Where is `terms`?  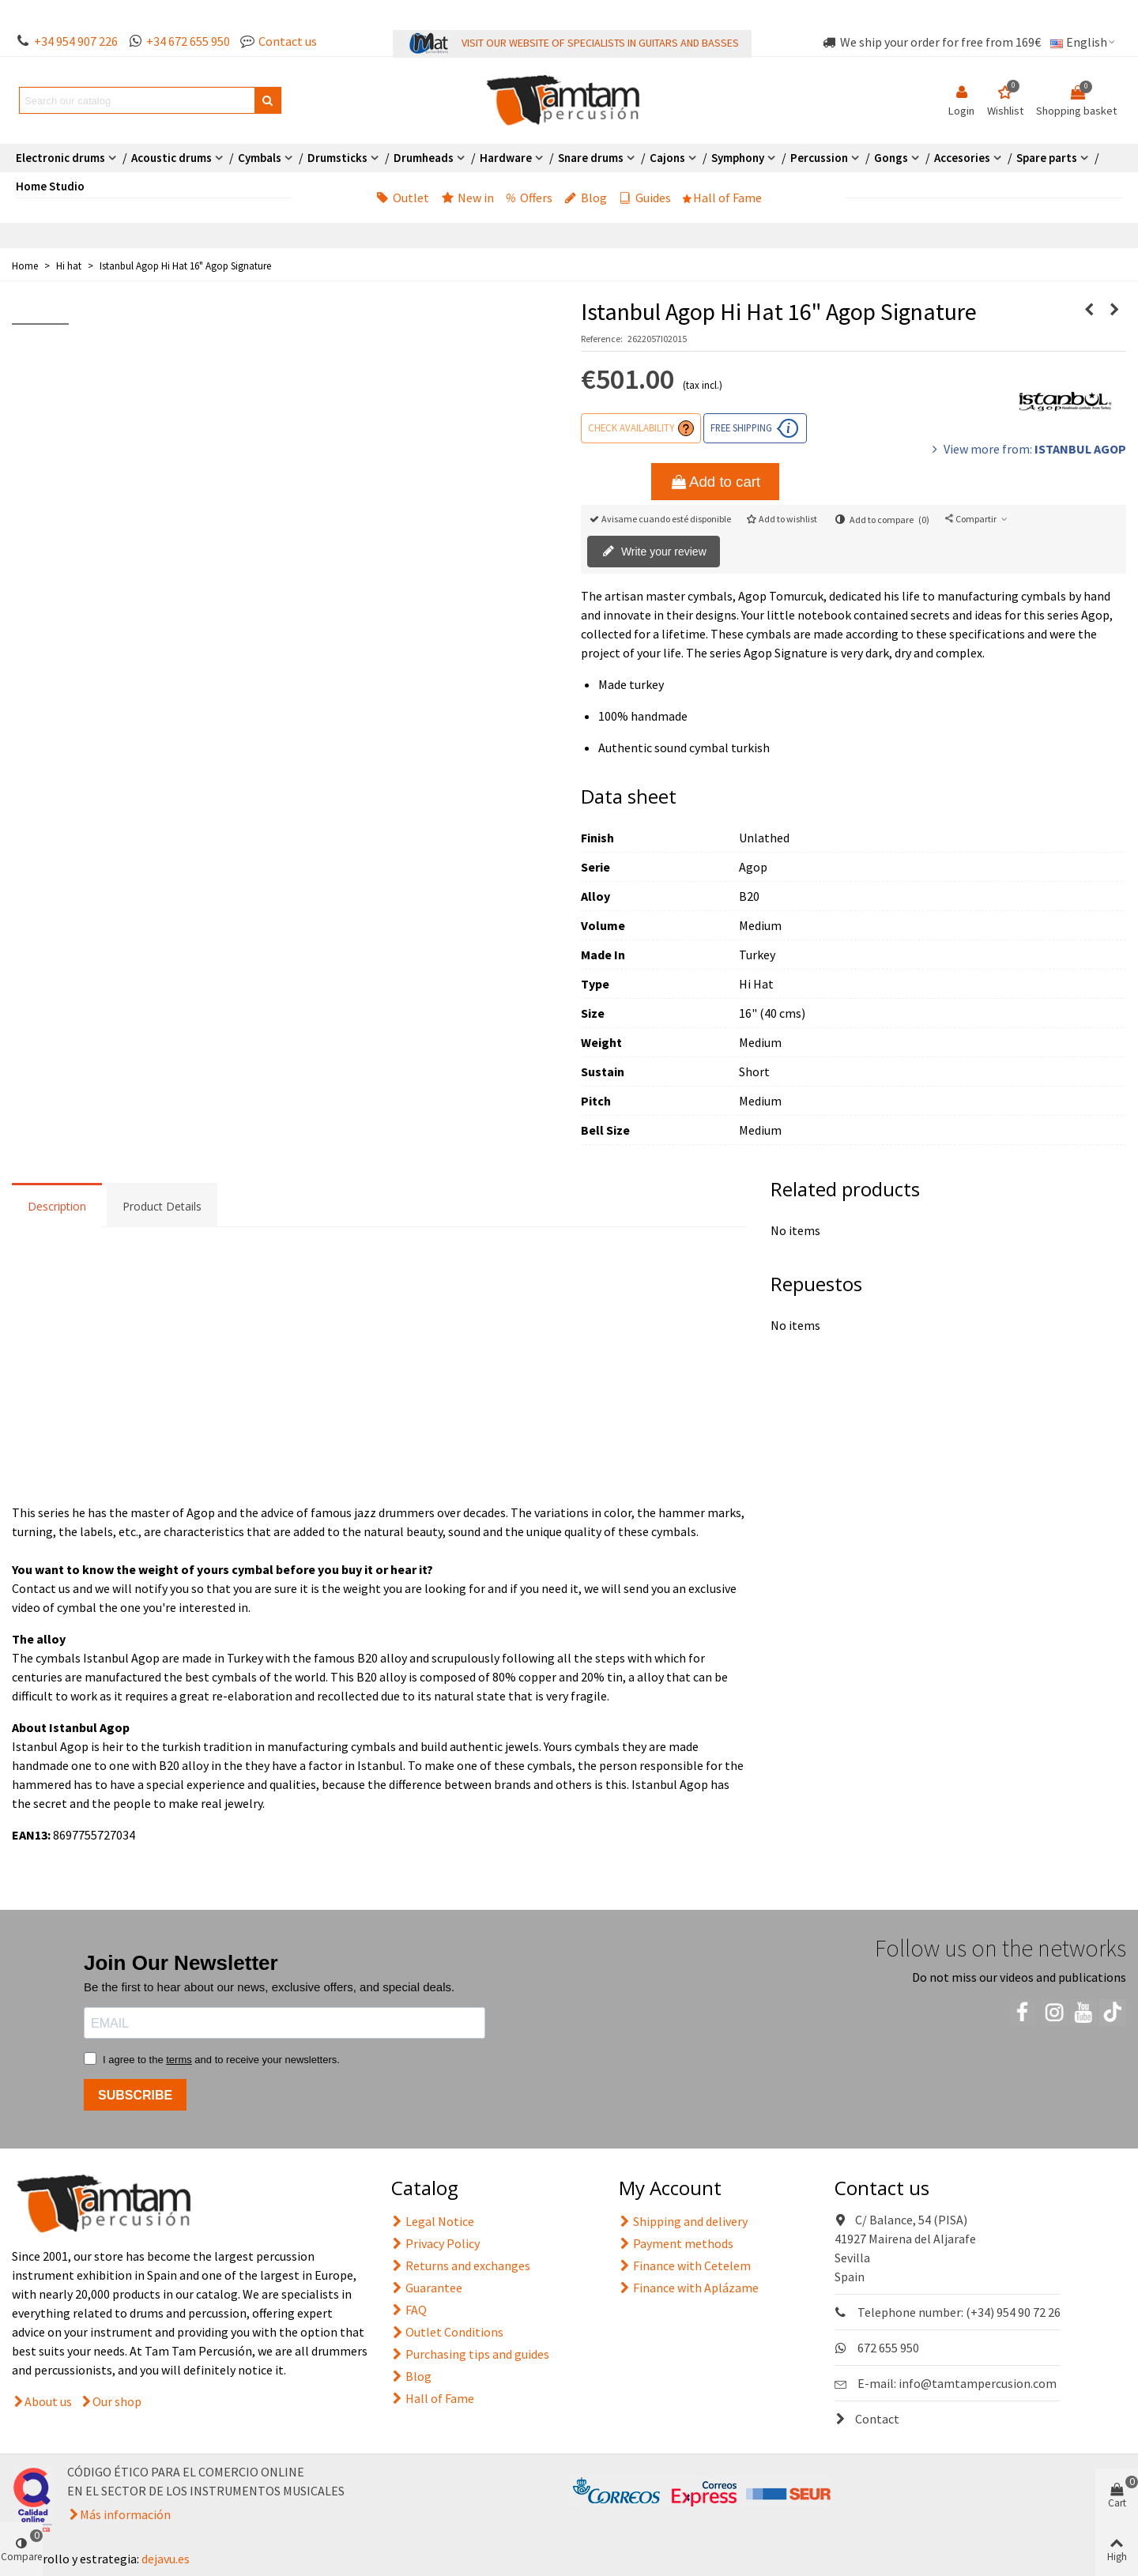
terms is located at coordinates (179, 2060).